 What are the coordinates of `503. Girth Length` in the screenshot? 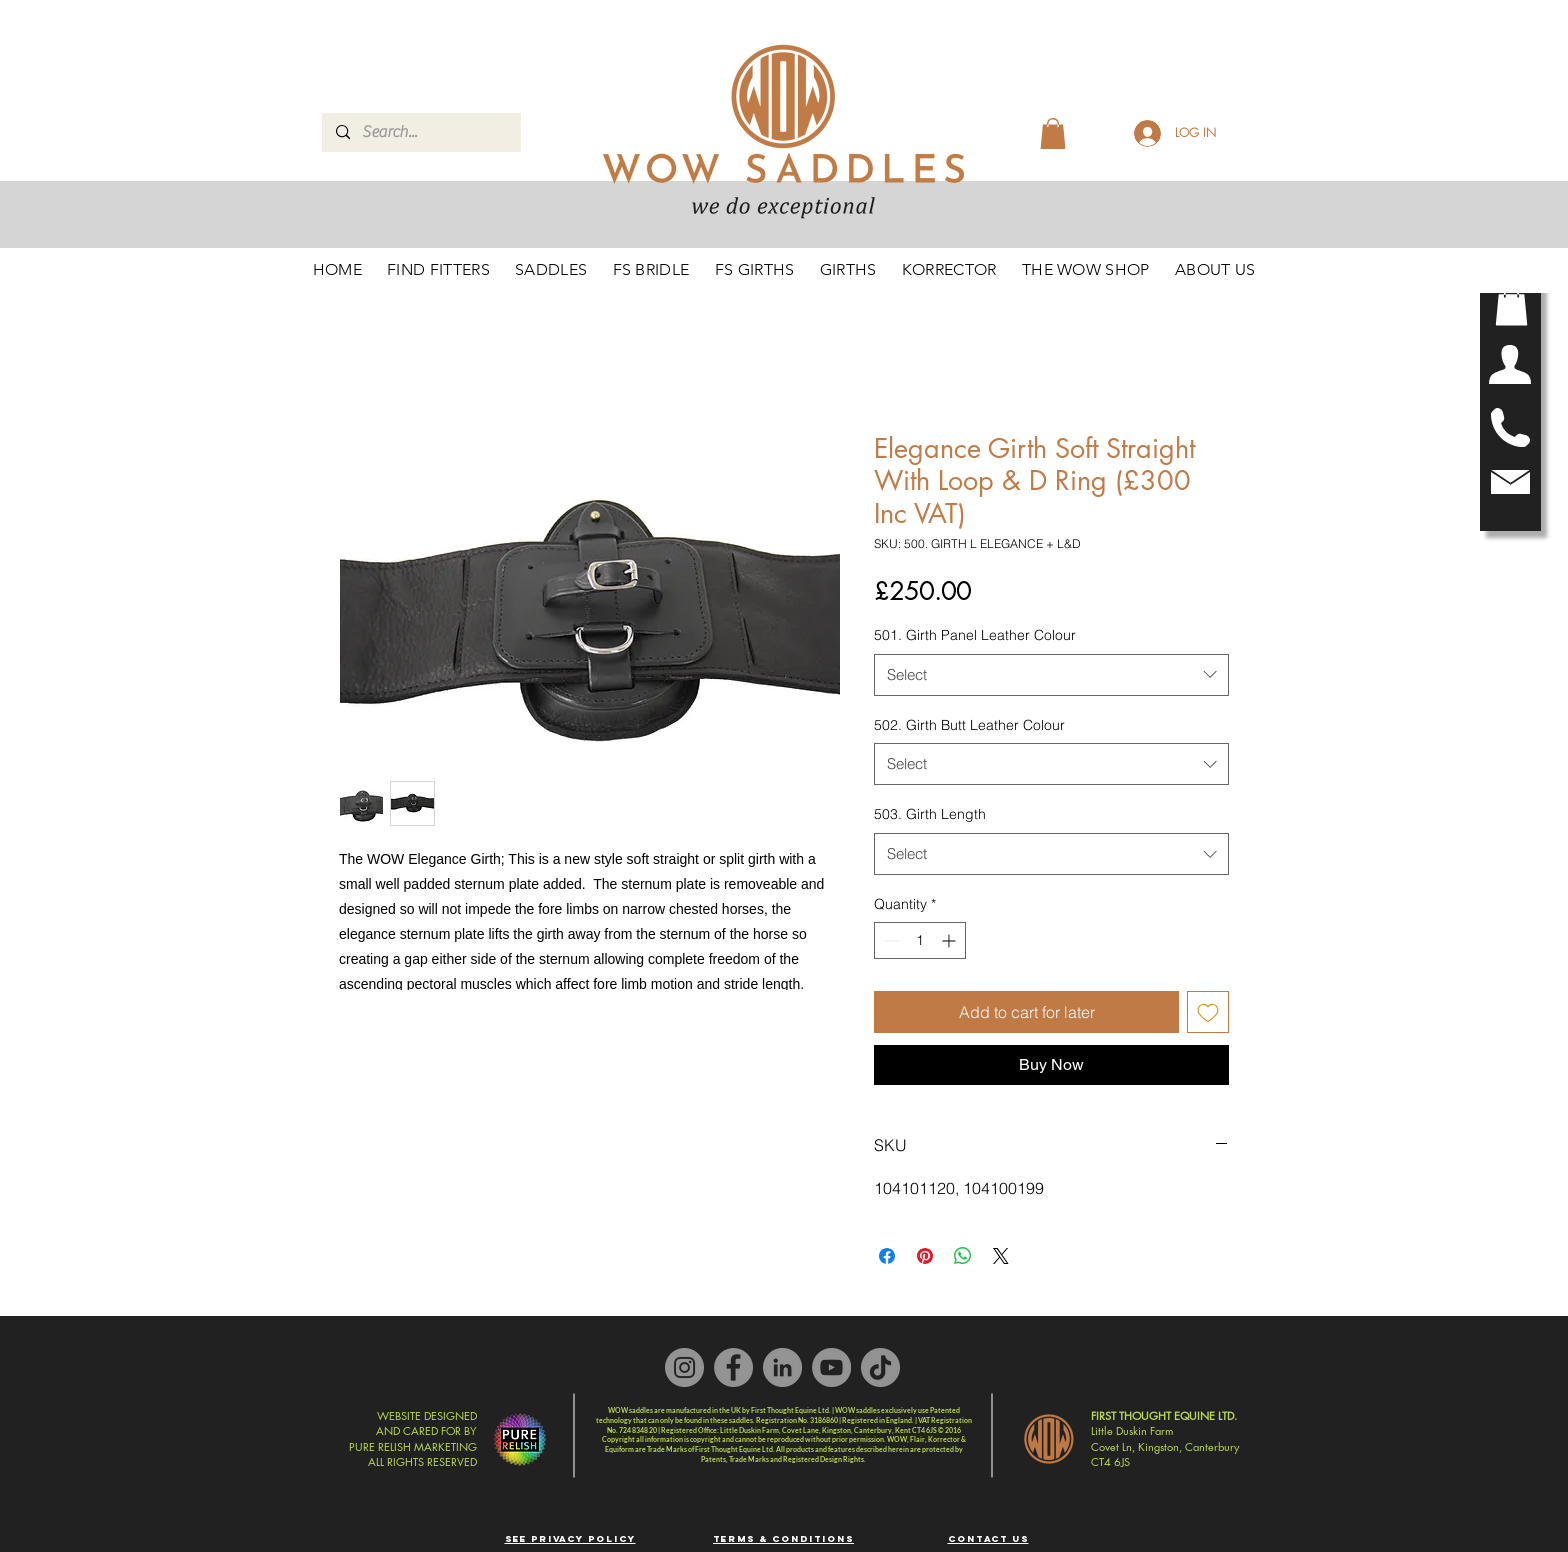 It's located at (930, 814).